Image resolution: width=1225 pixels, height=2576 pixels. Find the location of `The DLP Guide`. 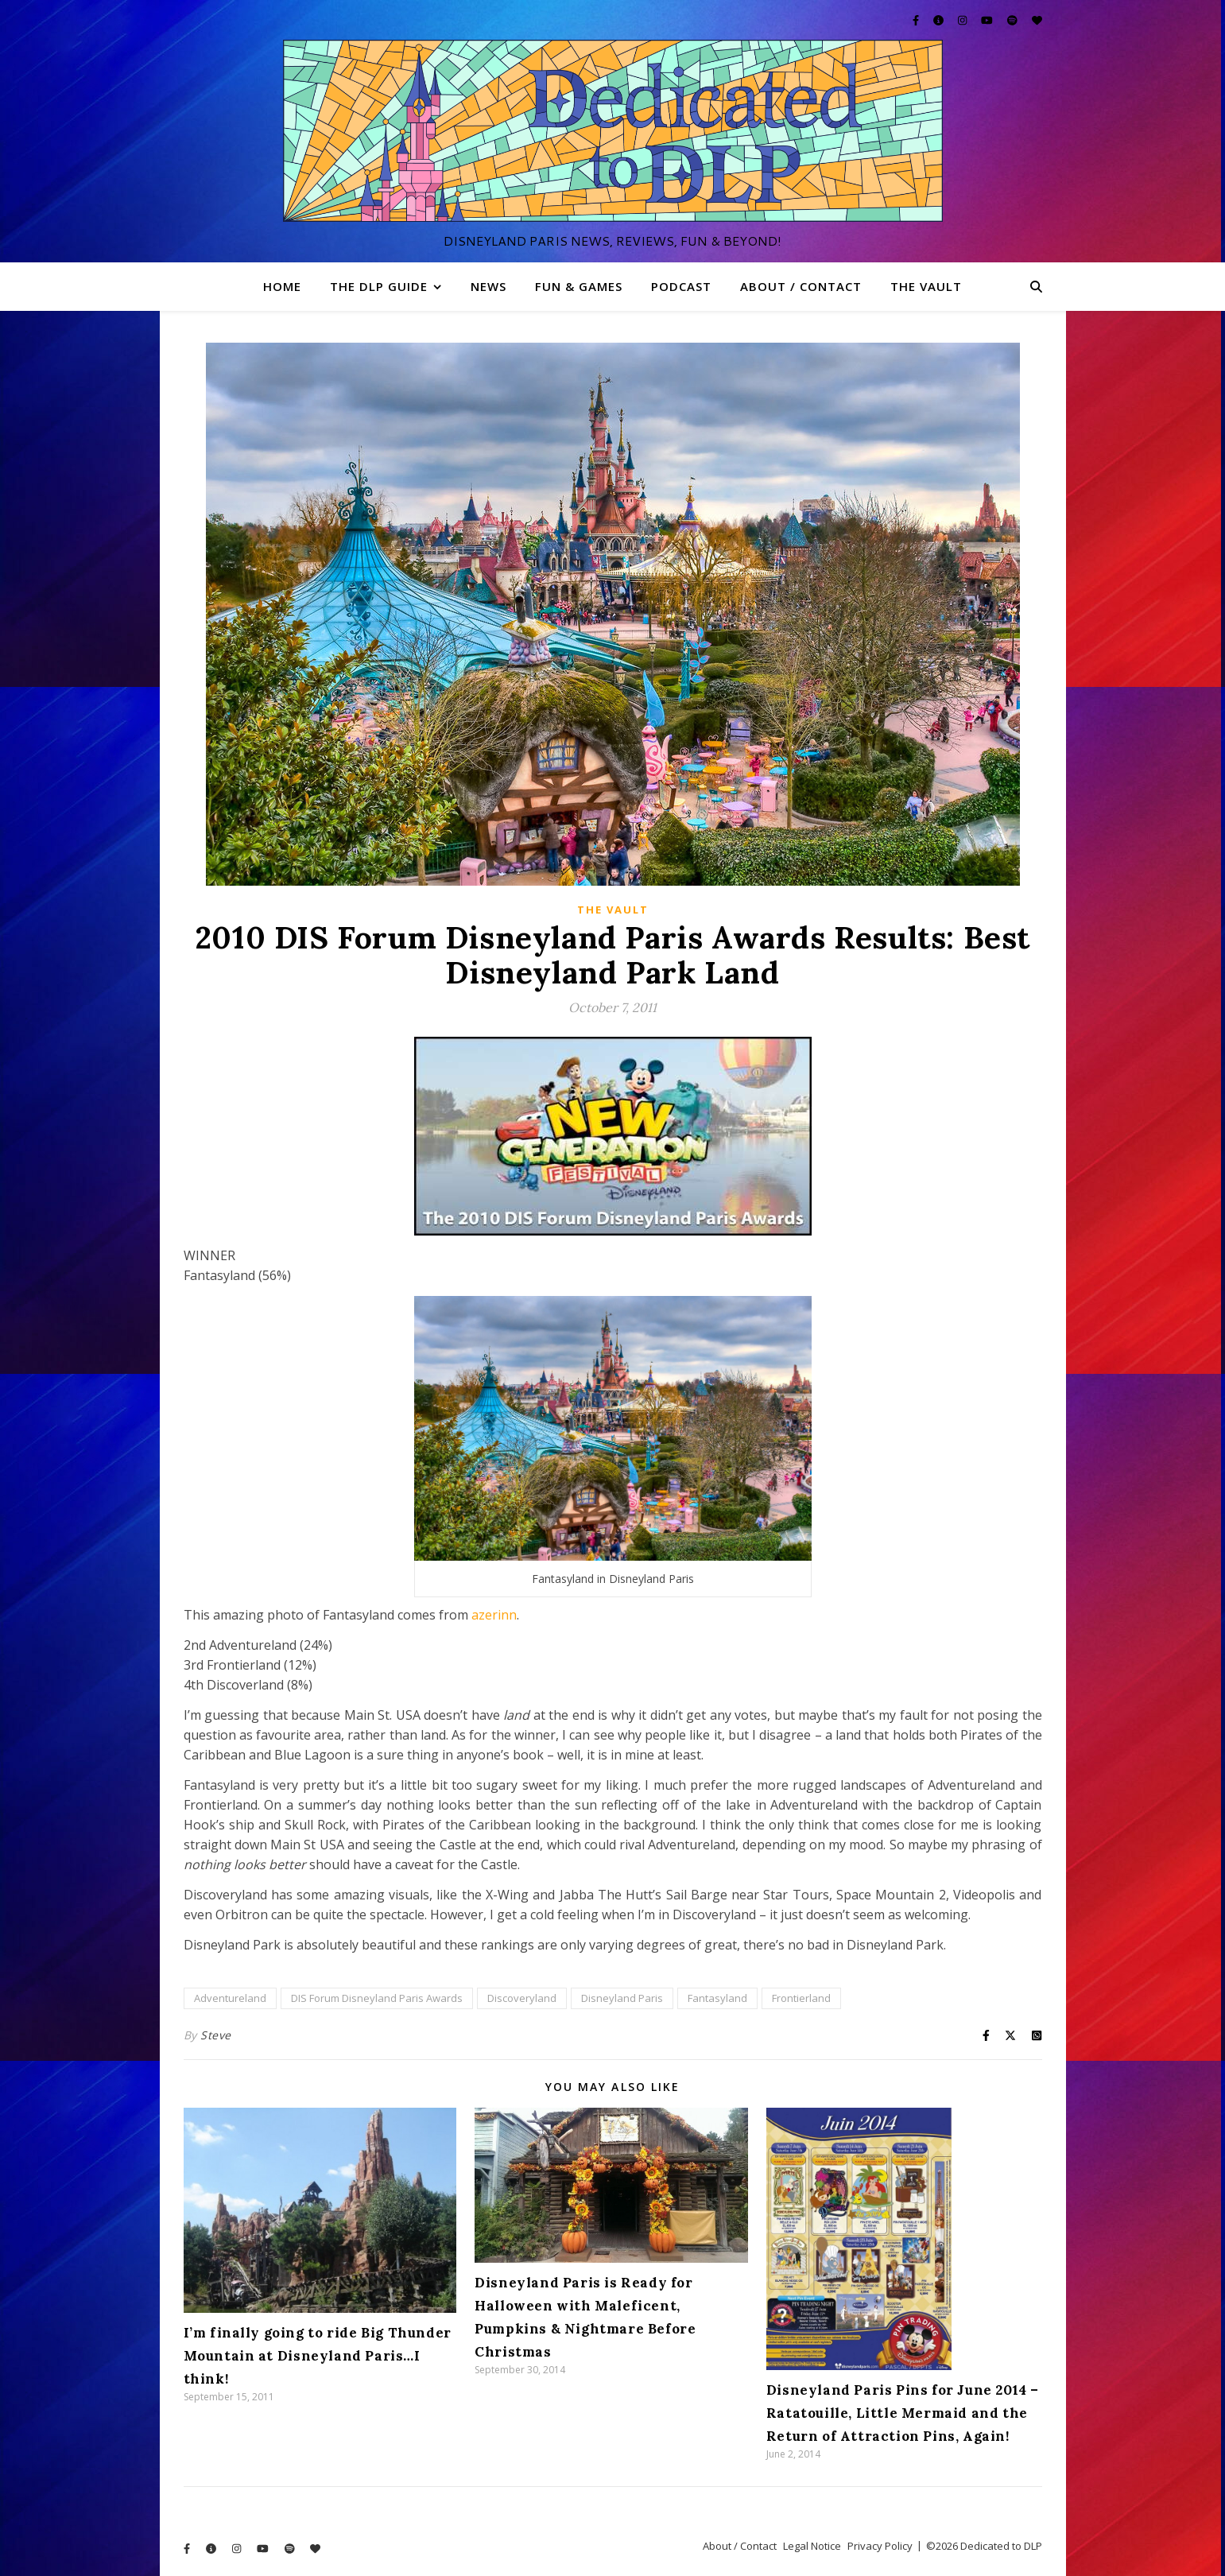

The DLP Guide is located at coordinates (379, 286).